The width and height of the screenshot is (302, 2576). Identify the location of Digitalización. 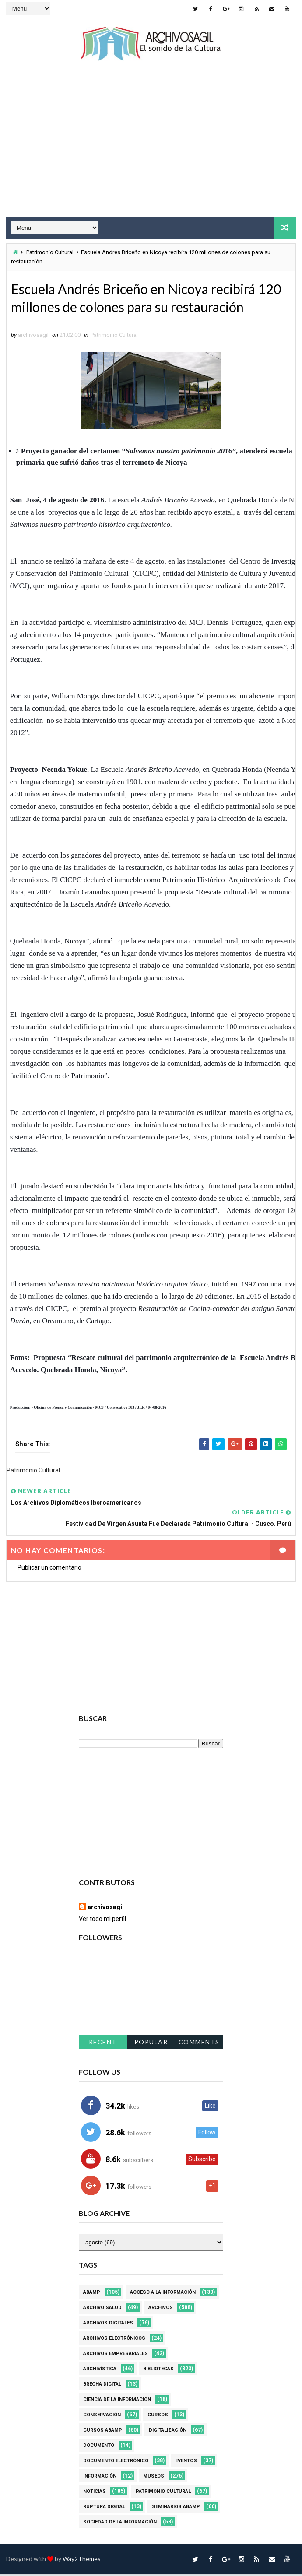
(167, 2432).